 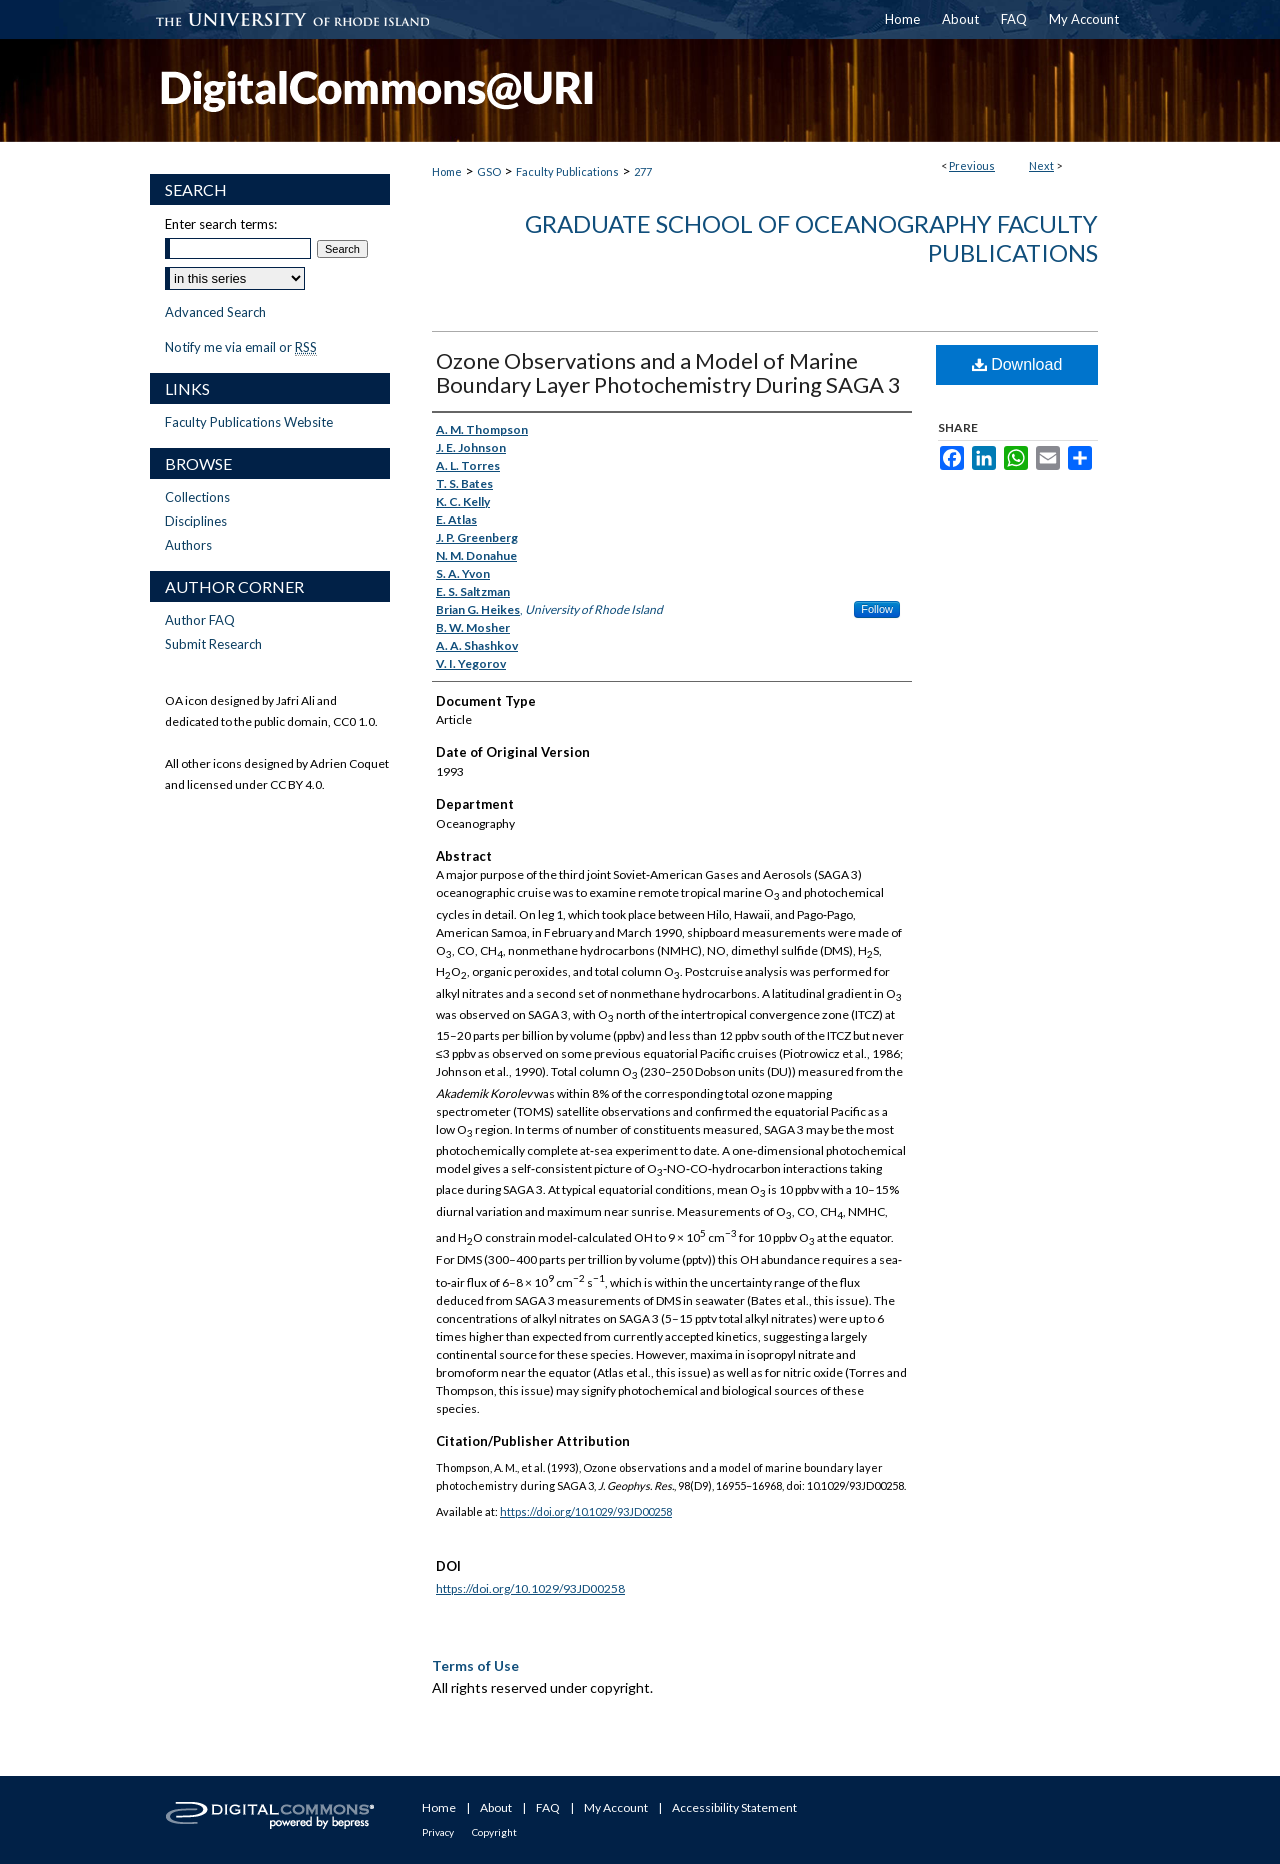 What do you see at coordinates (877, 609) in the screenshot?
I see `Follow` at bounding box center [877, 609].